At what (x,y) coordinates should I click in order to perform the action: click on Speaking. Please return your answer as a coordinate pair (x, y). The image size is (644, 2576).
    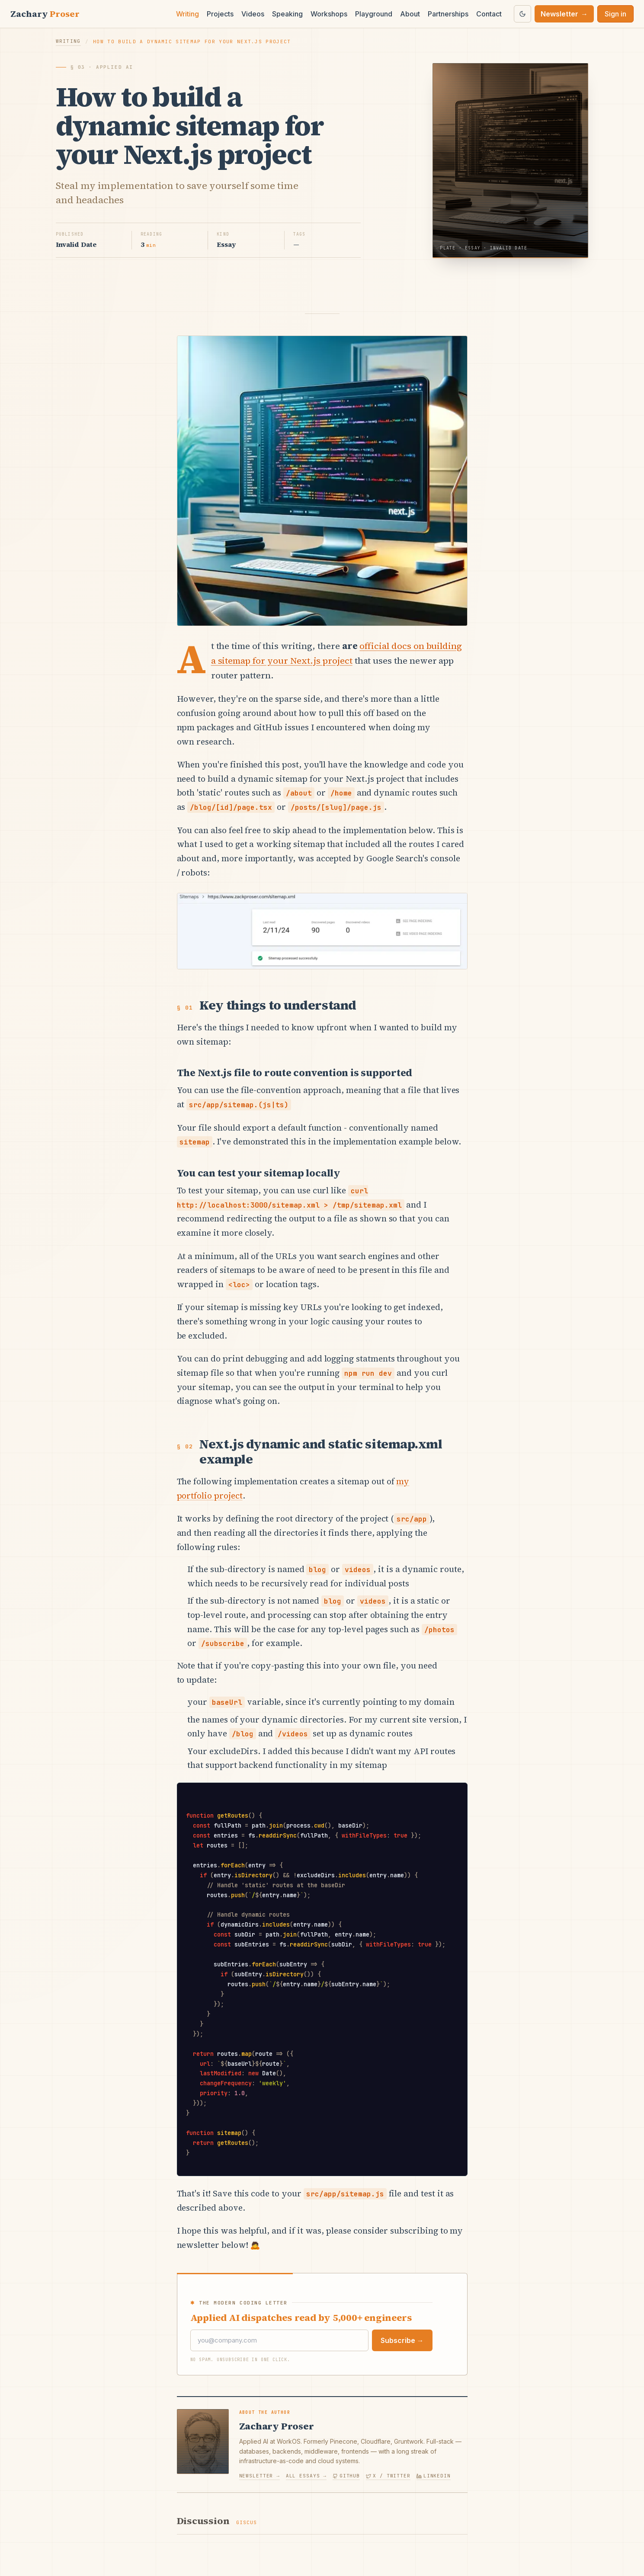
    Looking at the image, I should click on (287, 14).